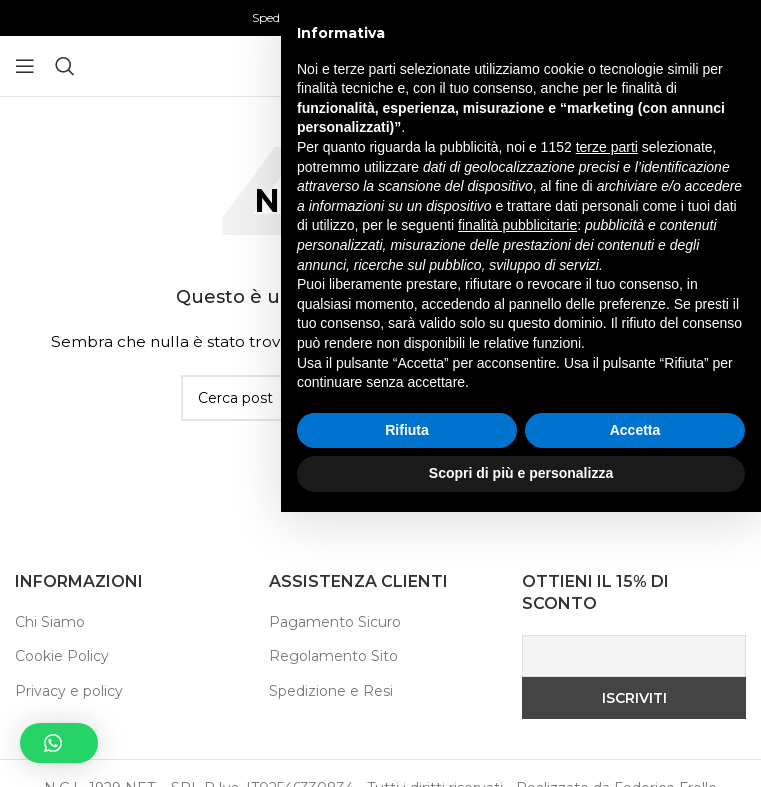  I want to click on Cookie Policy, so click(62, 656).